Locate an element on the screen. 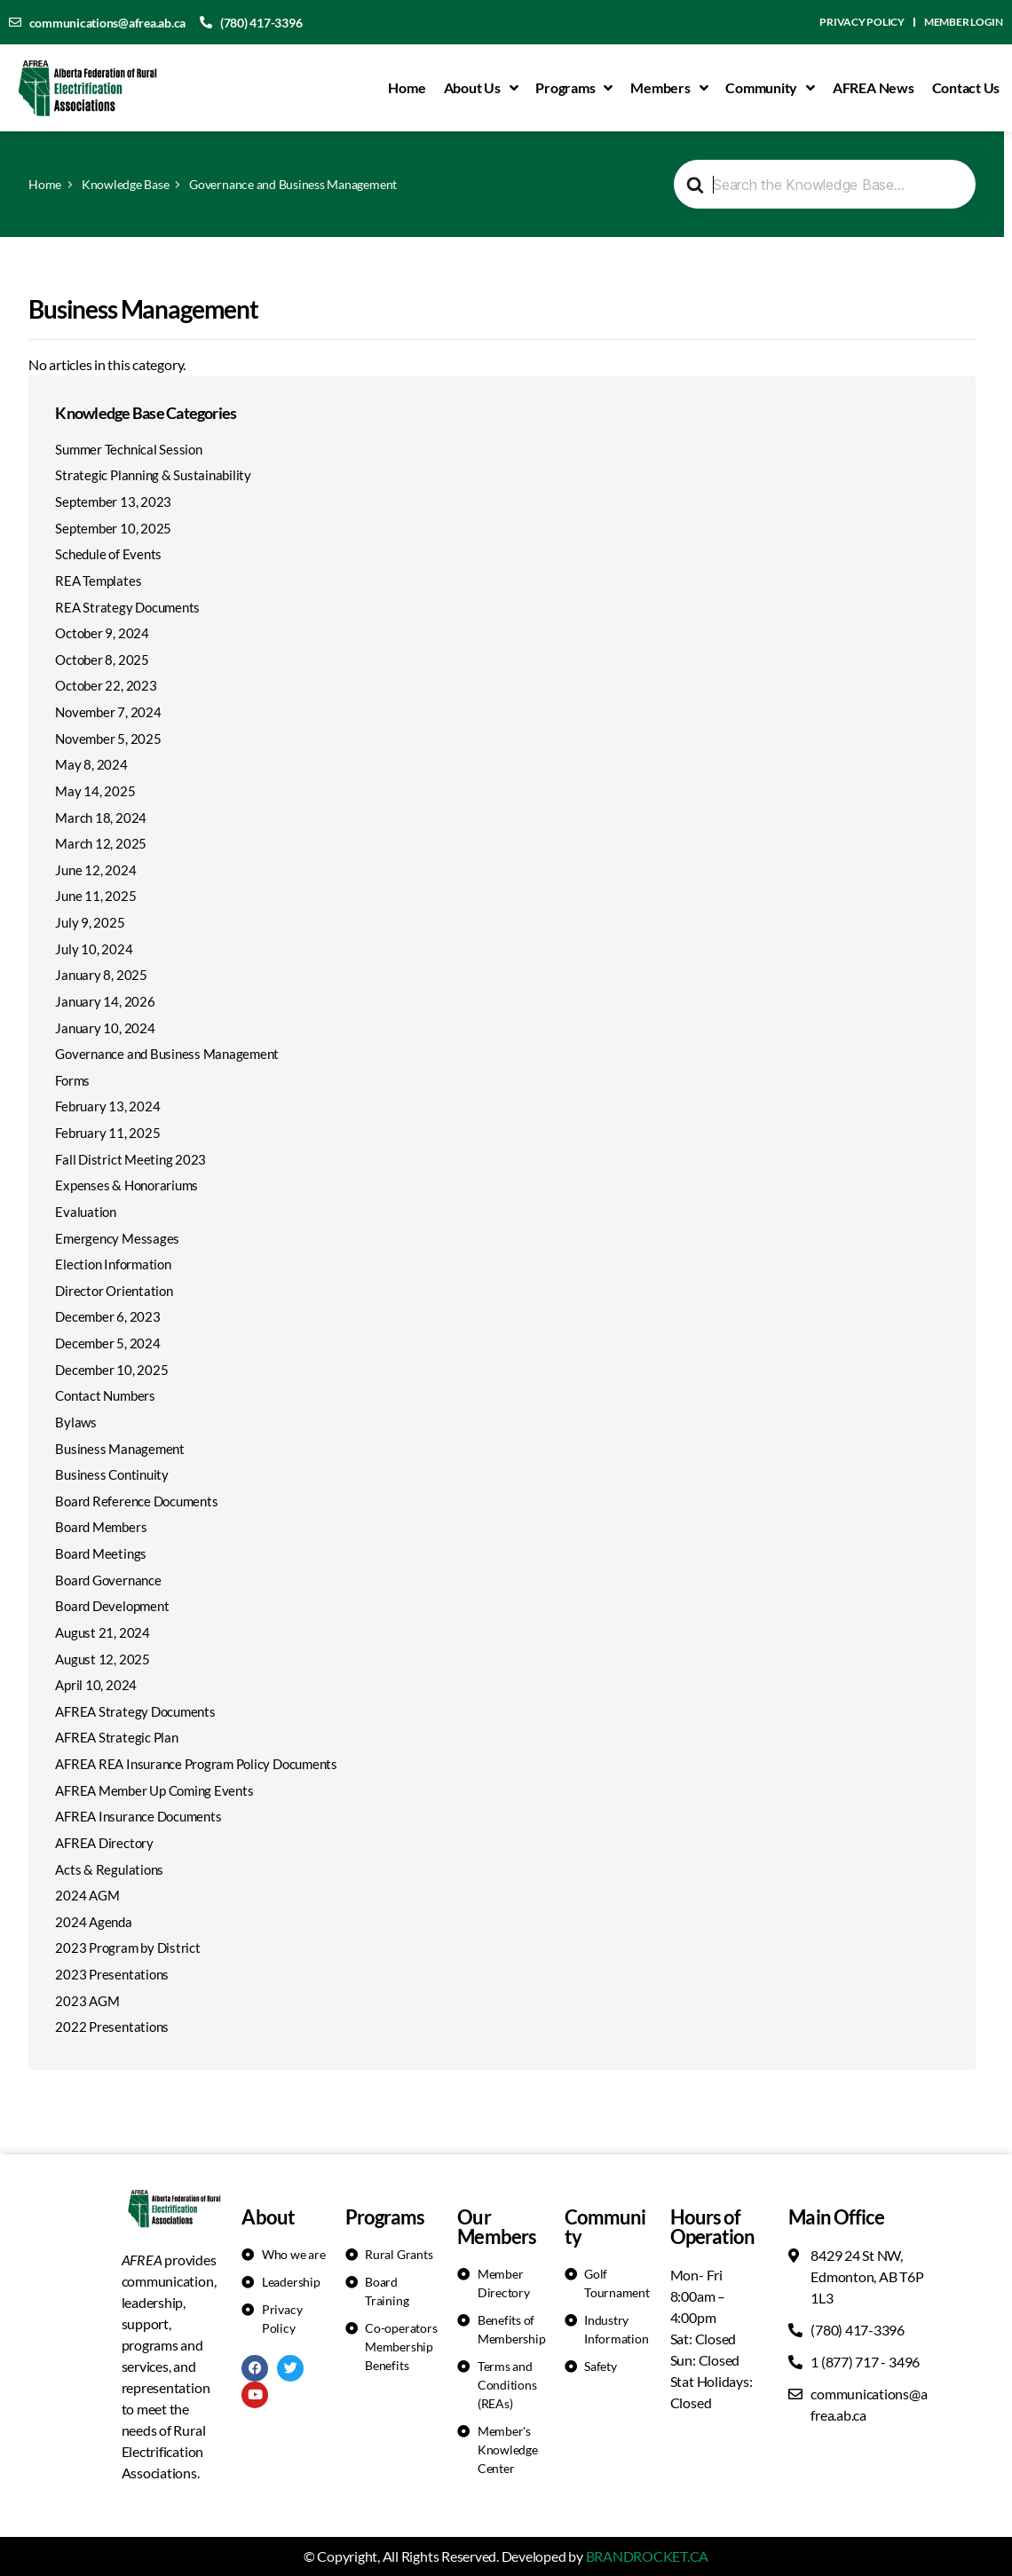 Image resolution: width=1012 pixels, height=2576 pixels. REA Strategy Documents is located at coordinates (127, 607).